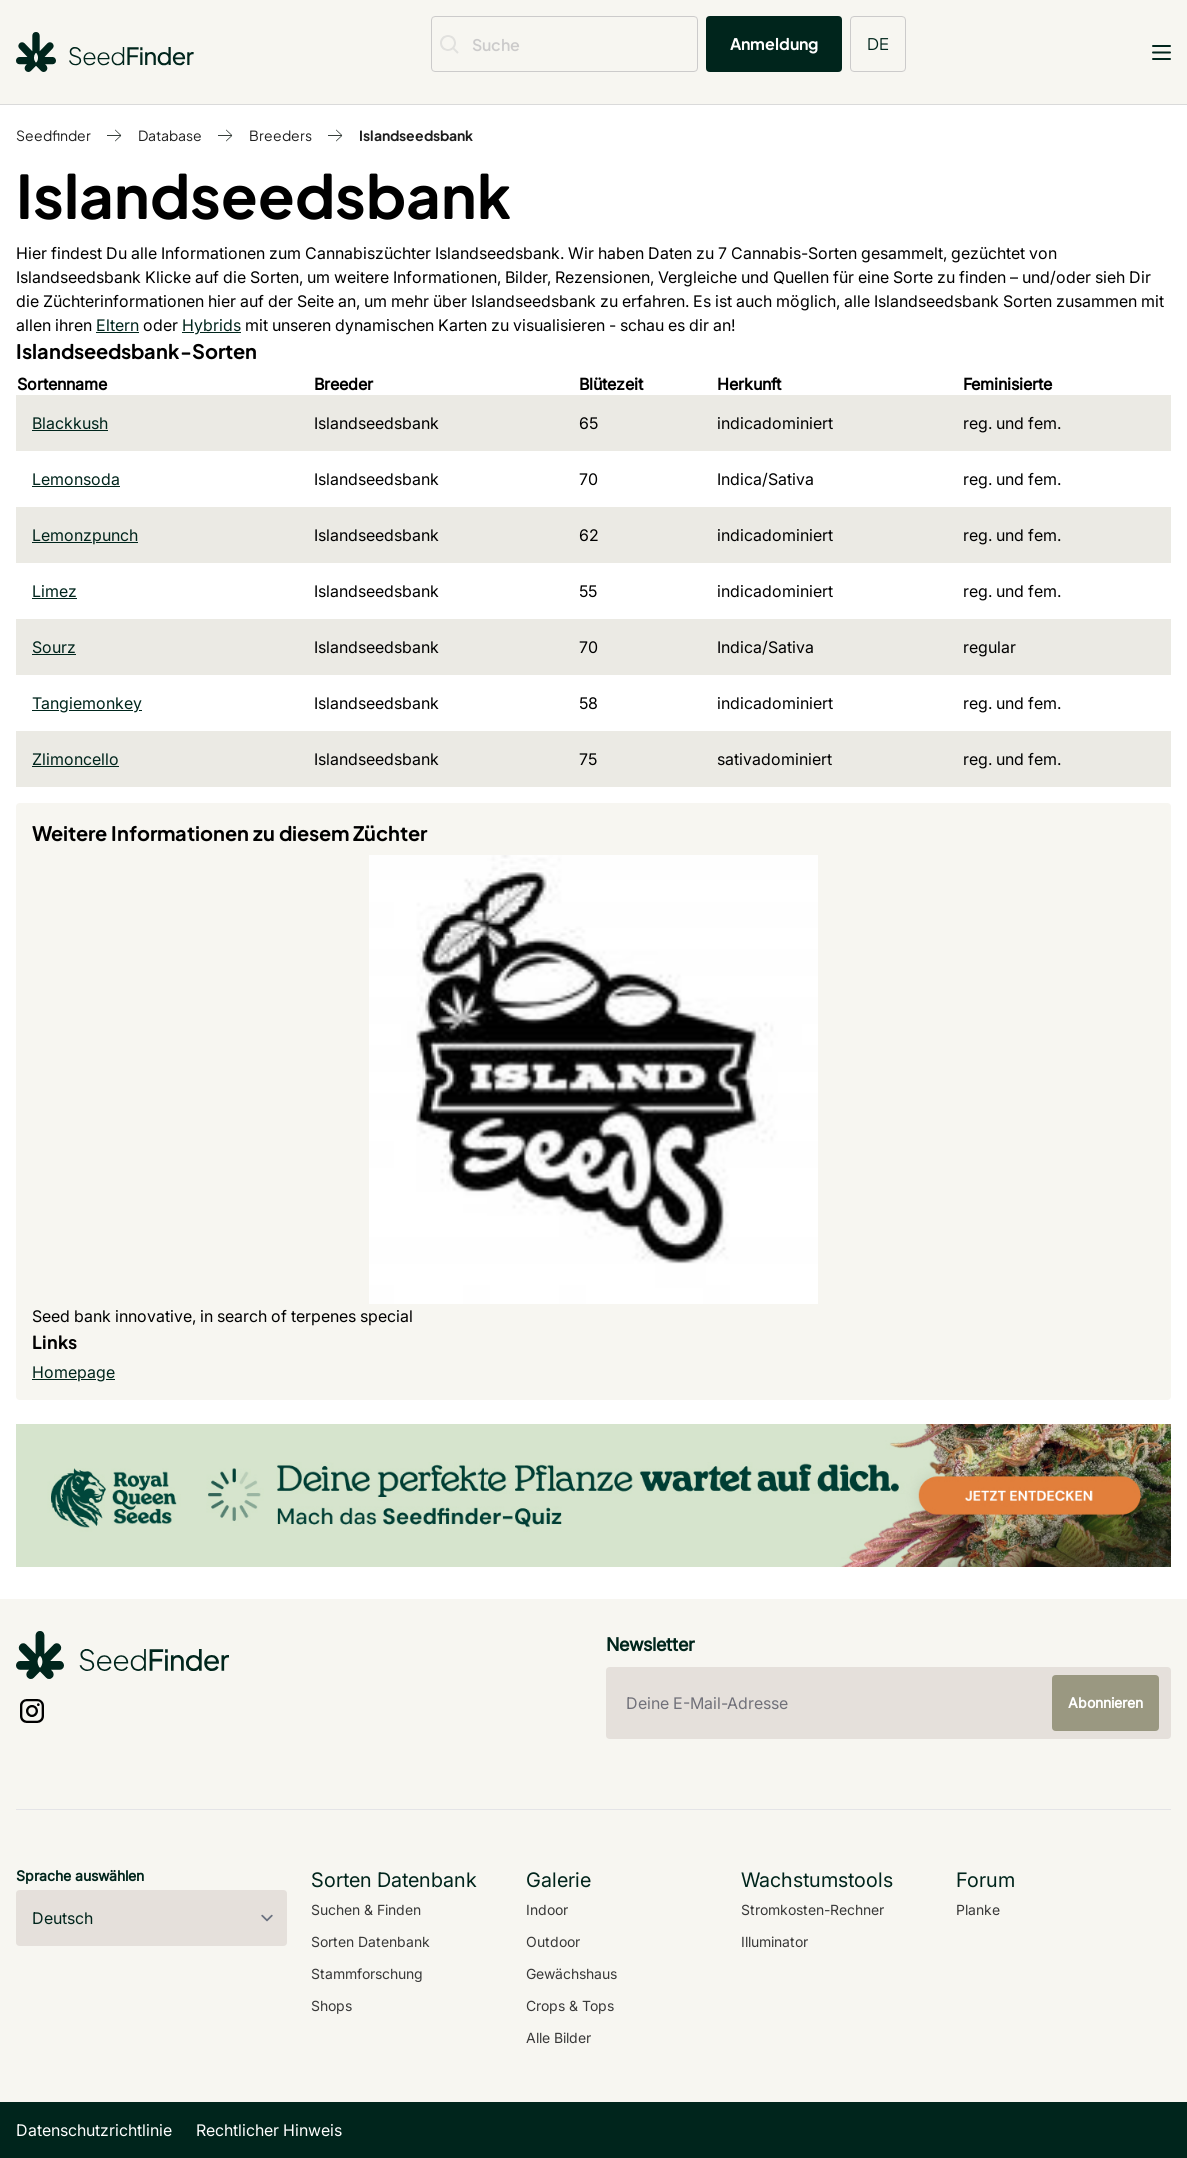  Describe the element at coordinates (269, 2130) in the screenshot. I see `Rechtlicher Hinweis` at that location.